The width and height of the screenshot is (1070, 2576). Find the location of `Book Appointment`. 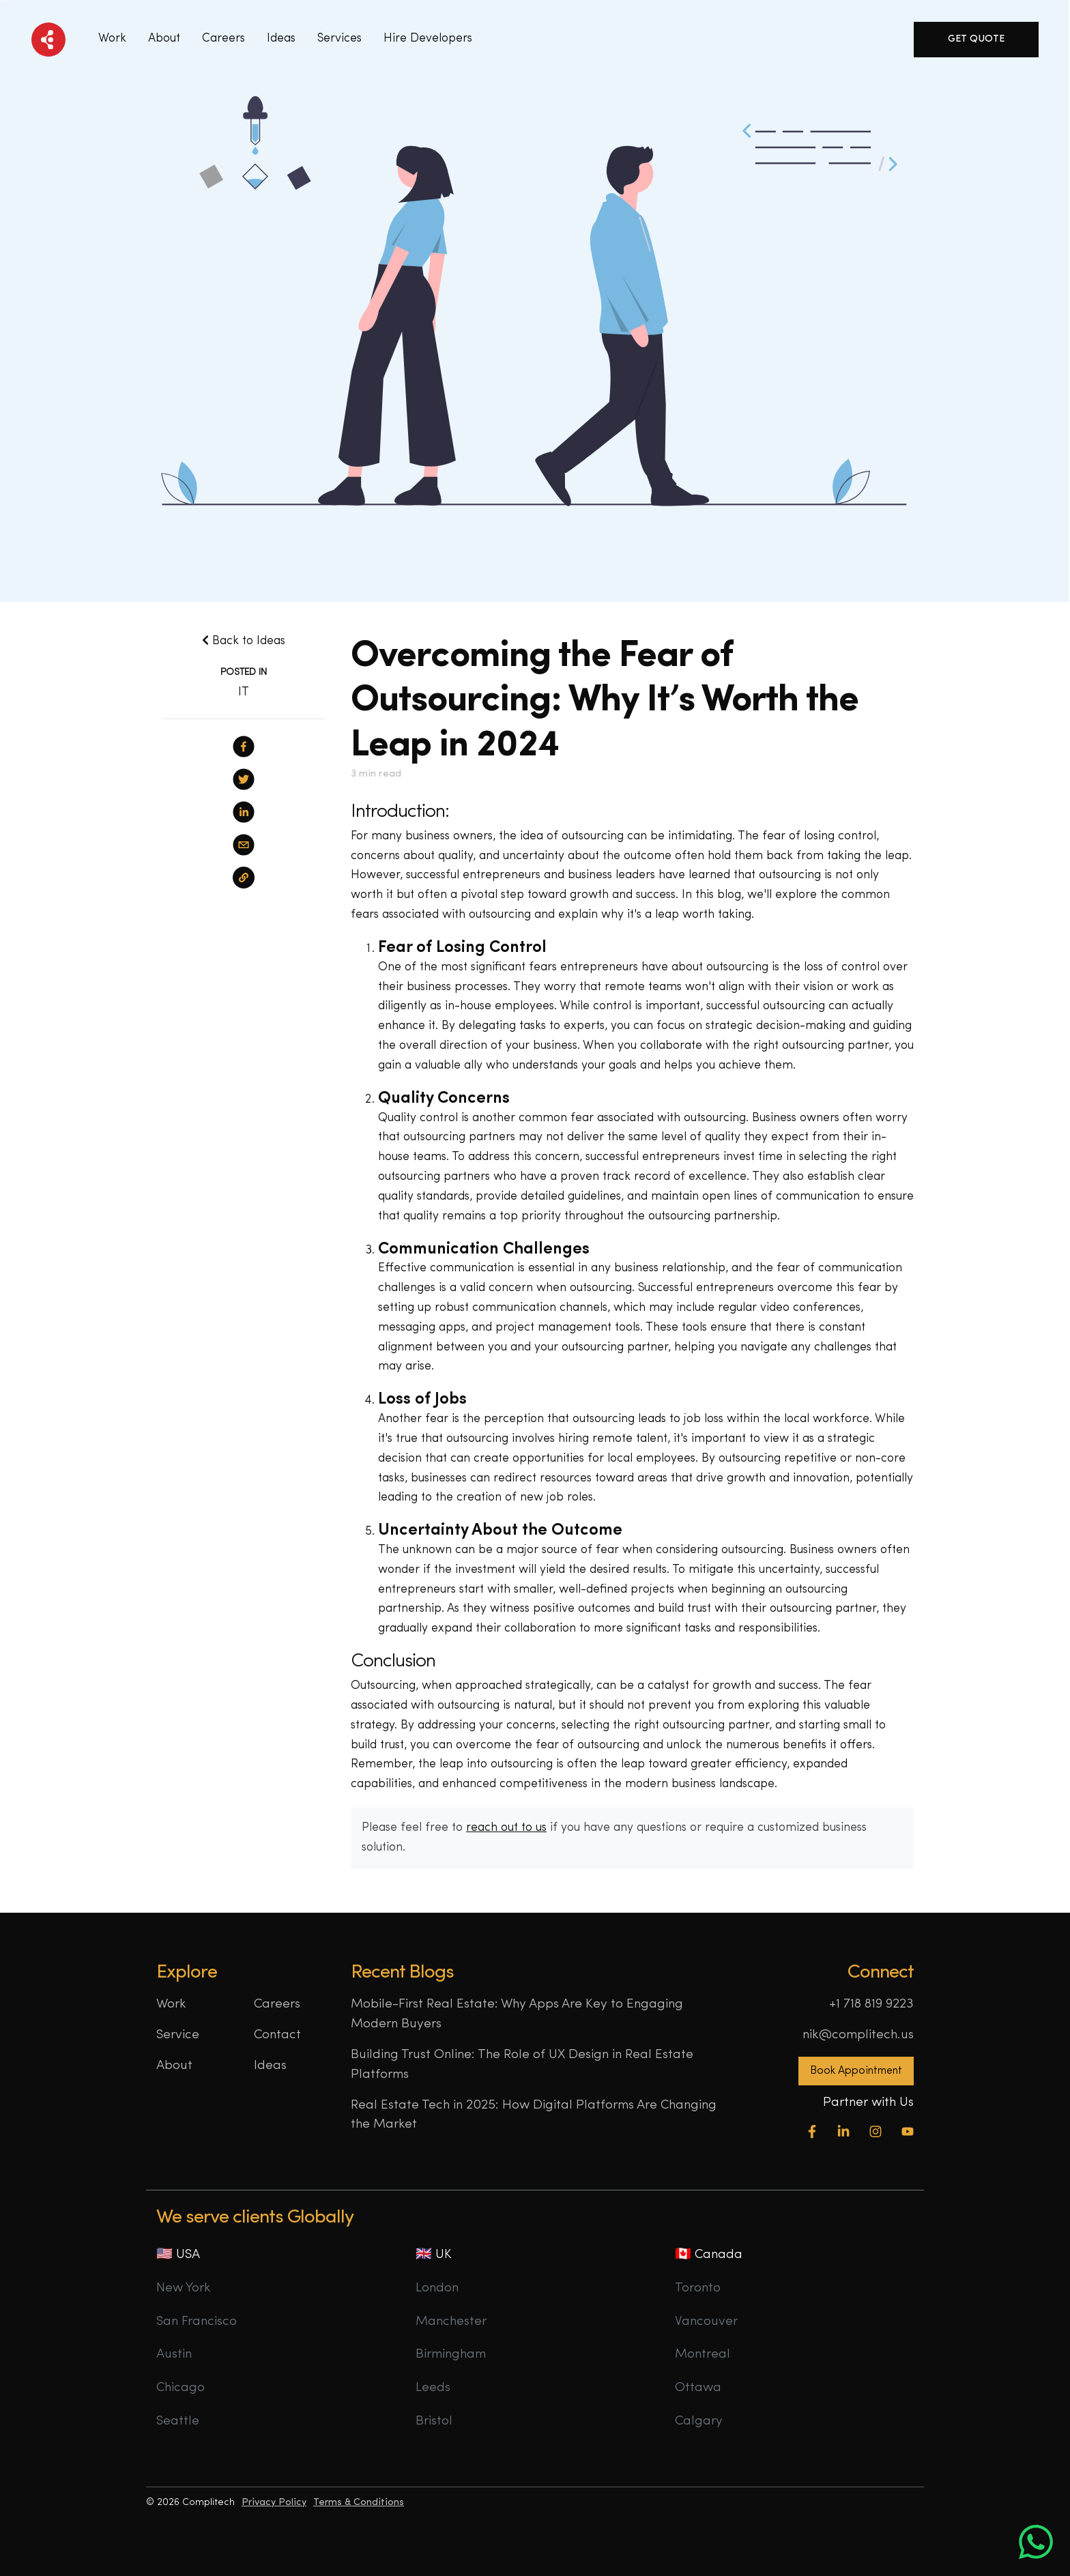

Book Appointment is located at coordinates (856, 2071).